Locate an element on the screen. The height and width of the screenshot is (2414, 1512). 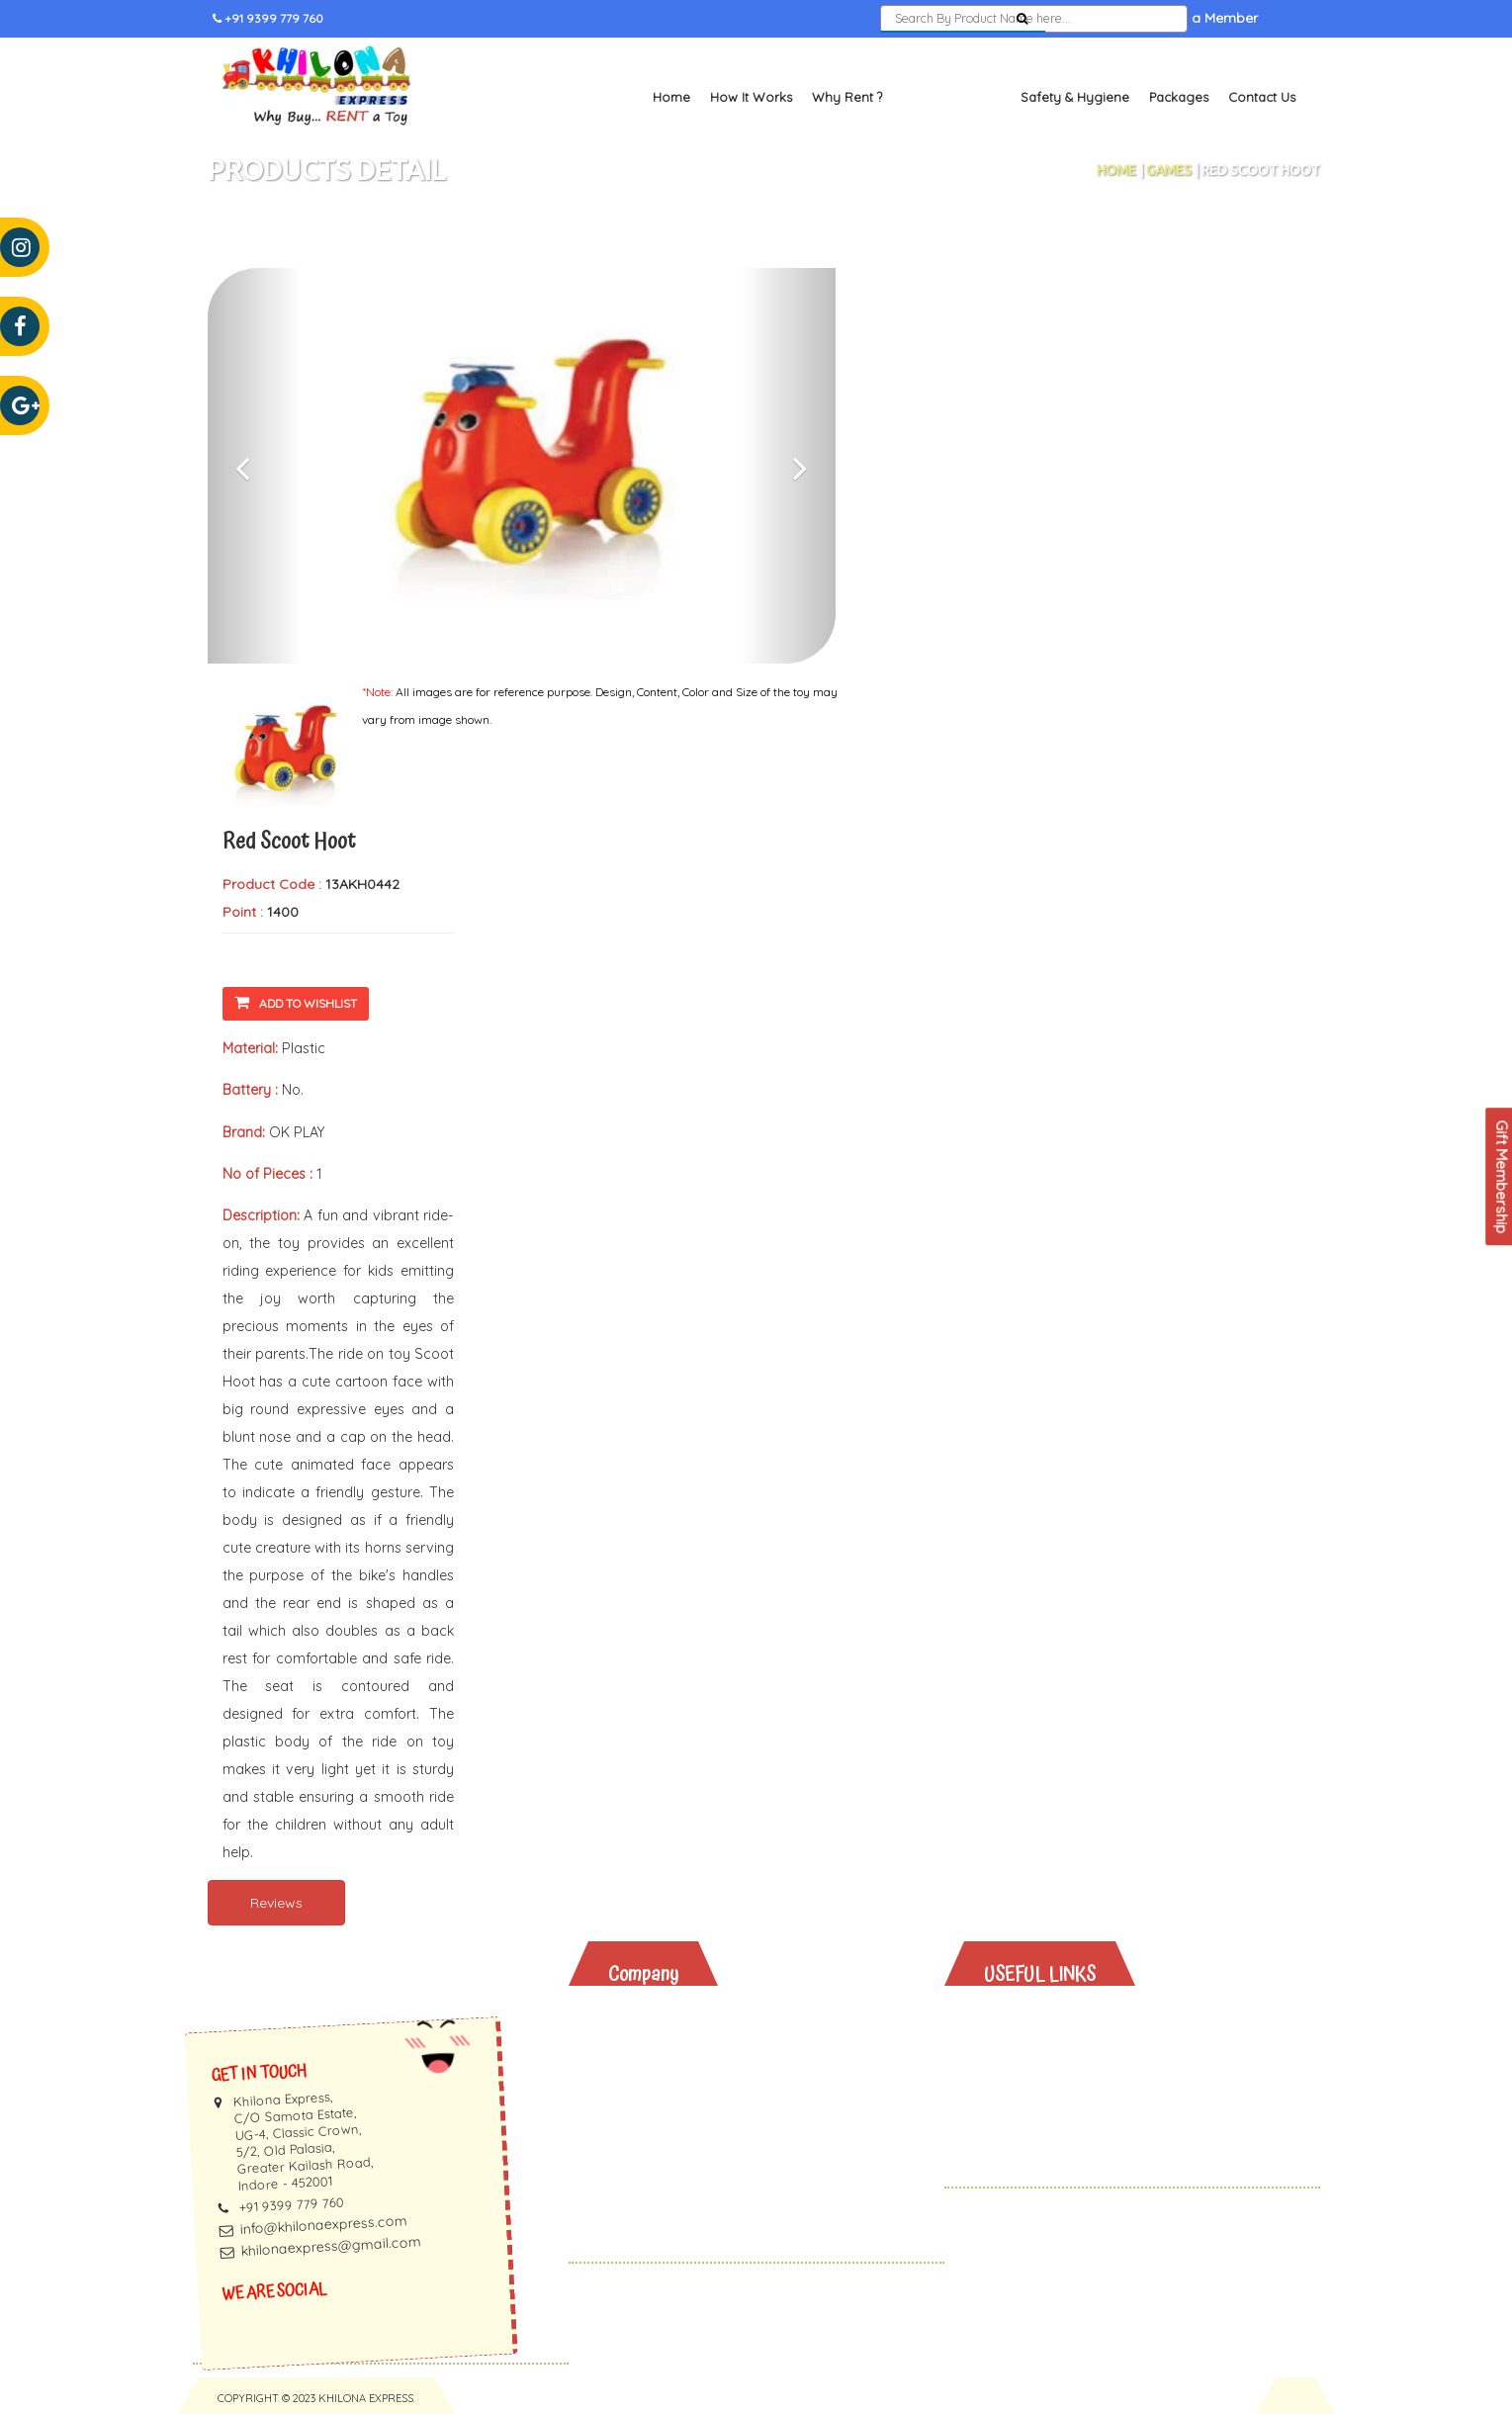
Why Rent? is located at coordinates (1035, 2018).